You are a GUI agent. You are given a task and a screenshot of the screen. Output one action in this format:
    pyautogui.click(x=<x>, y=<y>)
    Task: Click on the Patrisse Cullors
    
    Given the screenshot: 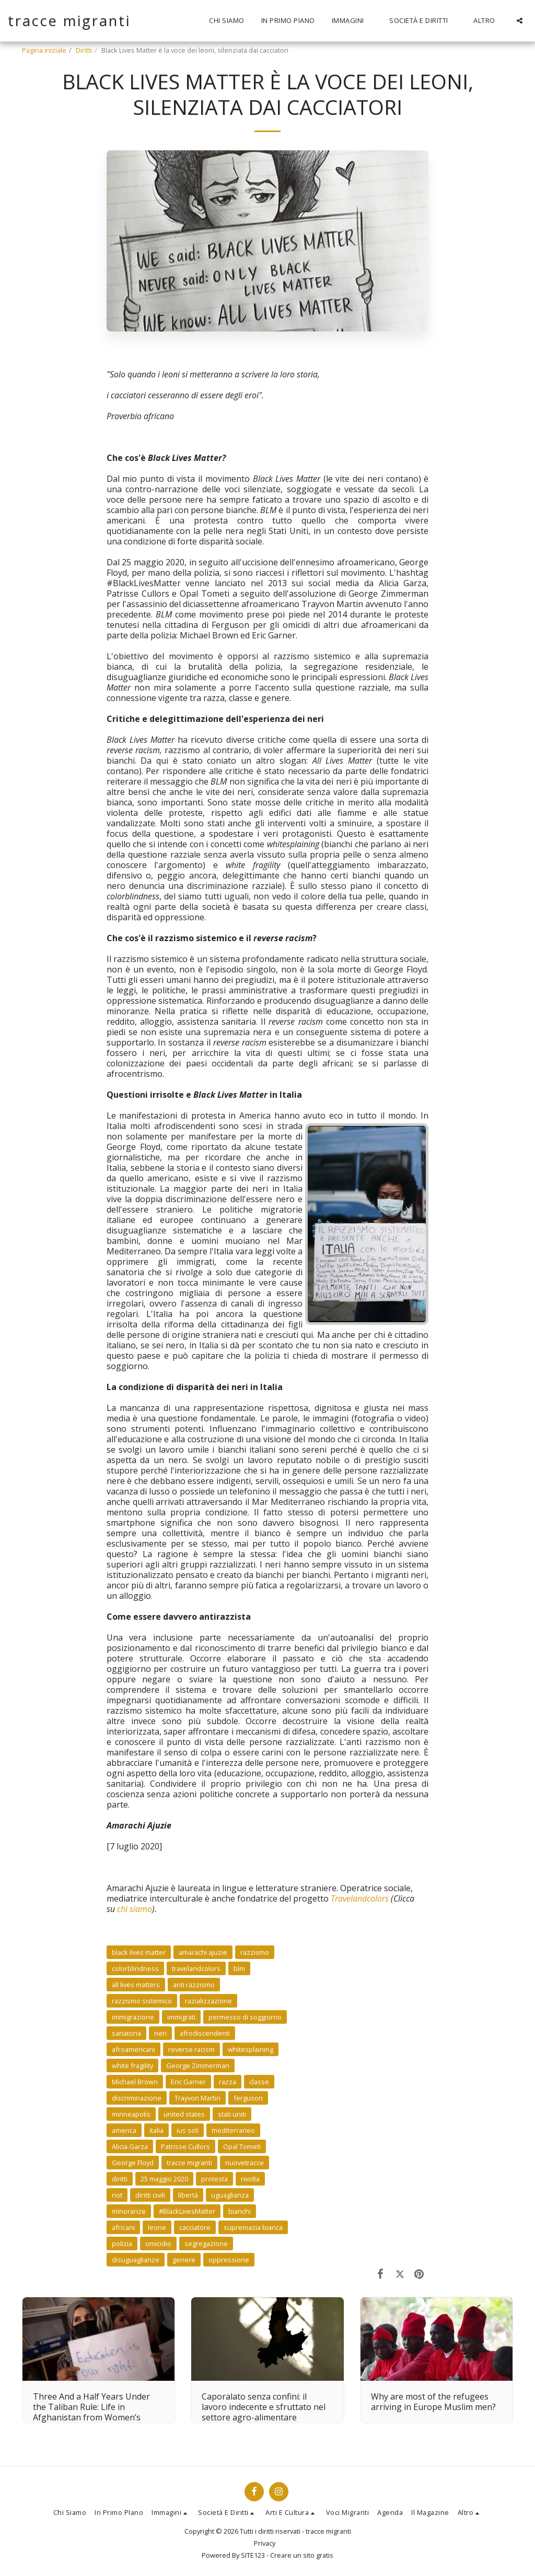 What is the action you would take?
    pyautogui.click(x=185, y=2146)
    